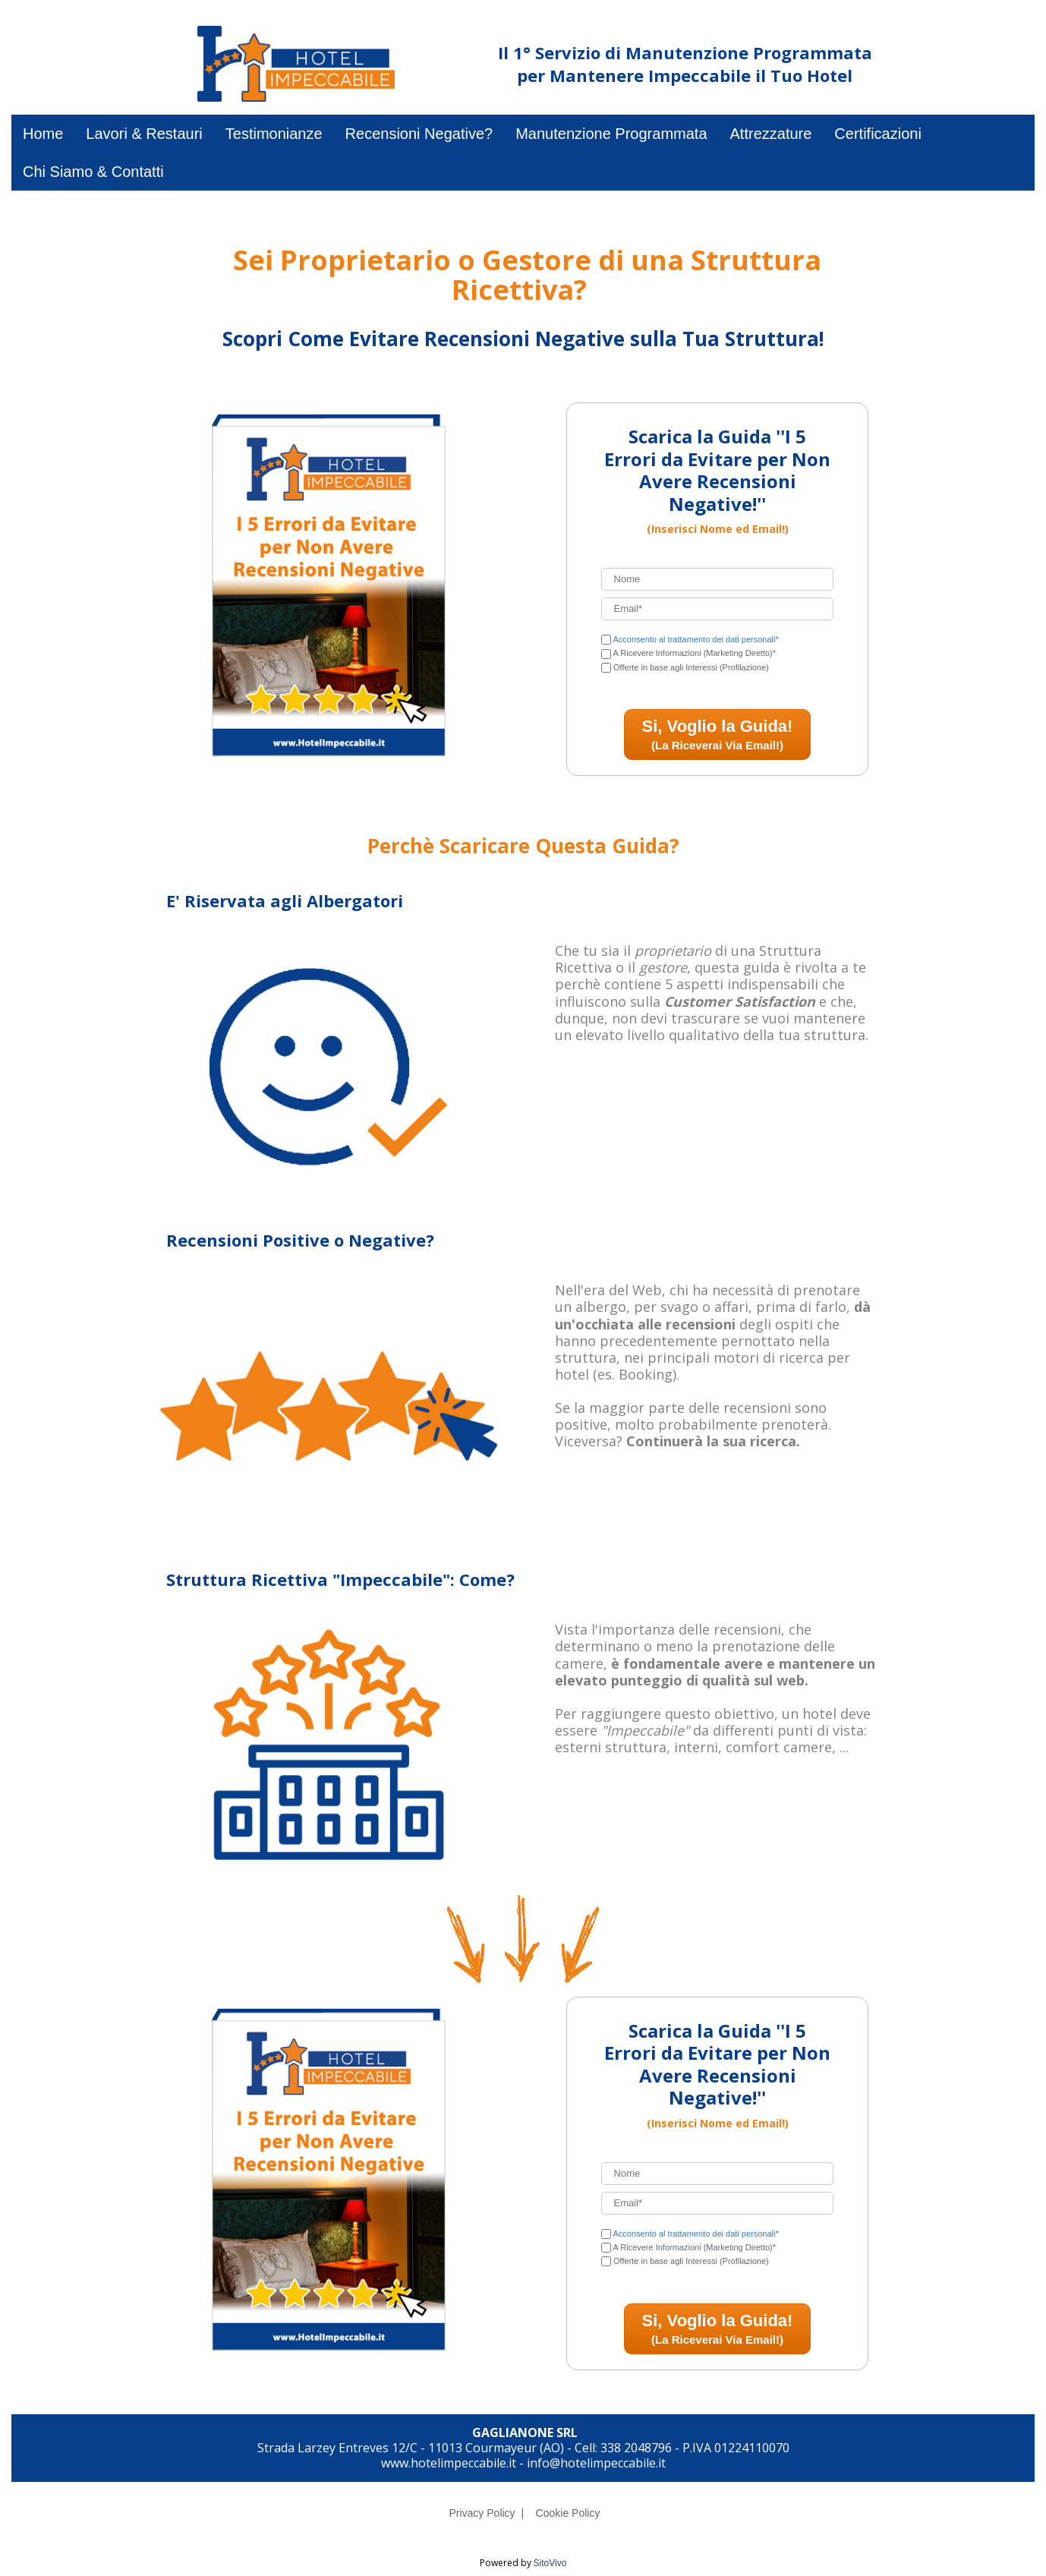  Describe the element at coordinates (695, 639) in the screenshot. I see `Acconsento al trattamento dei dati personali*` at that location.